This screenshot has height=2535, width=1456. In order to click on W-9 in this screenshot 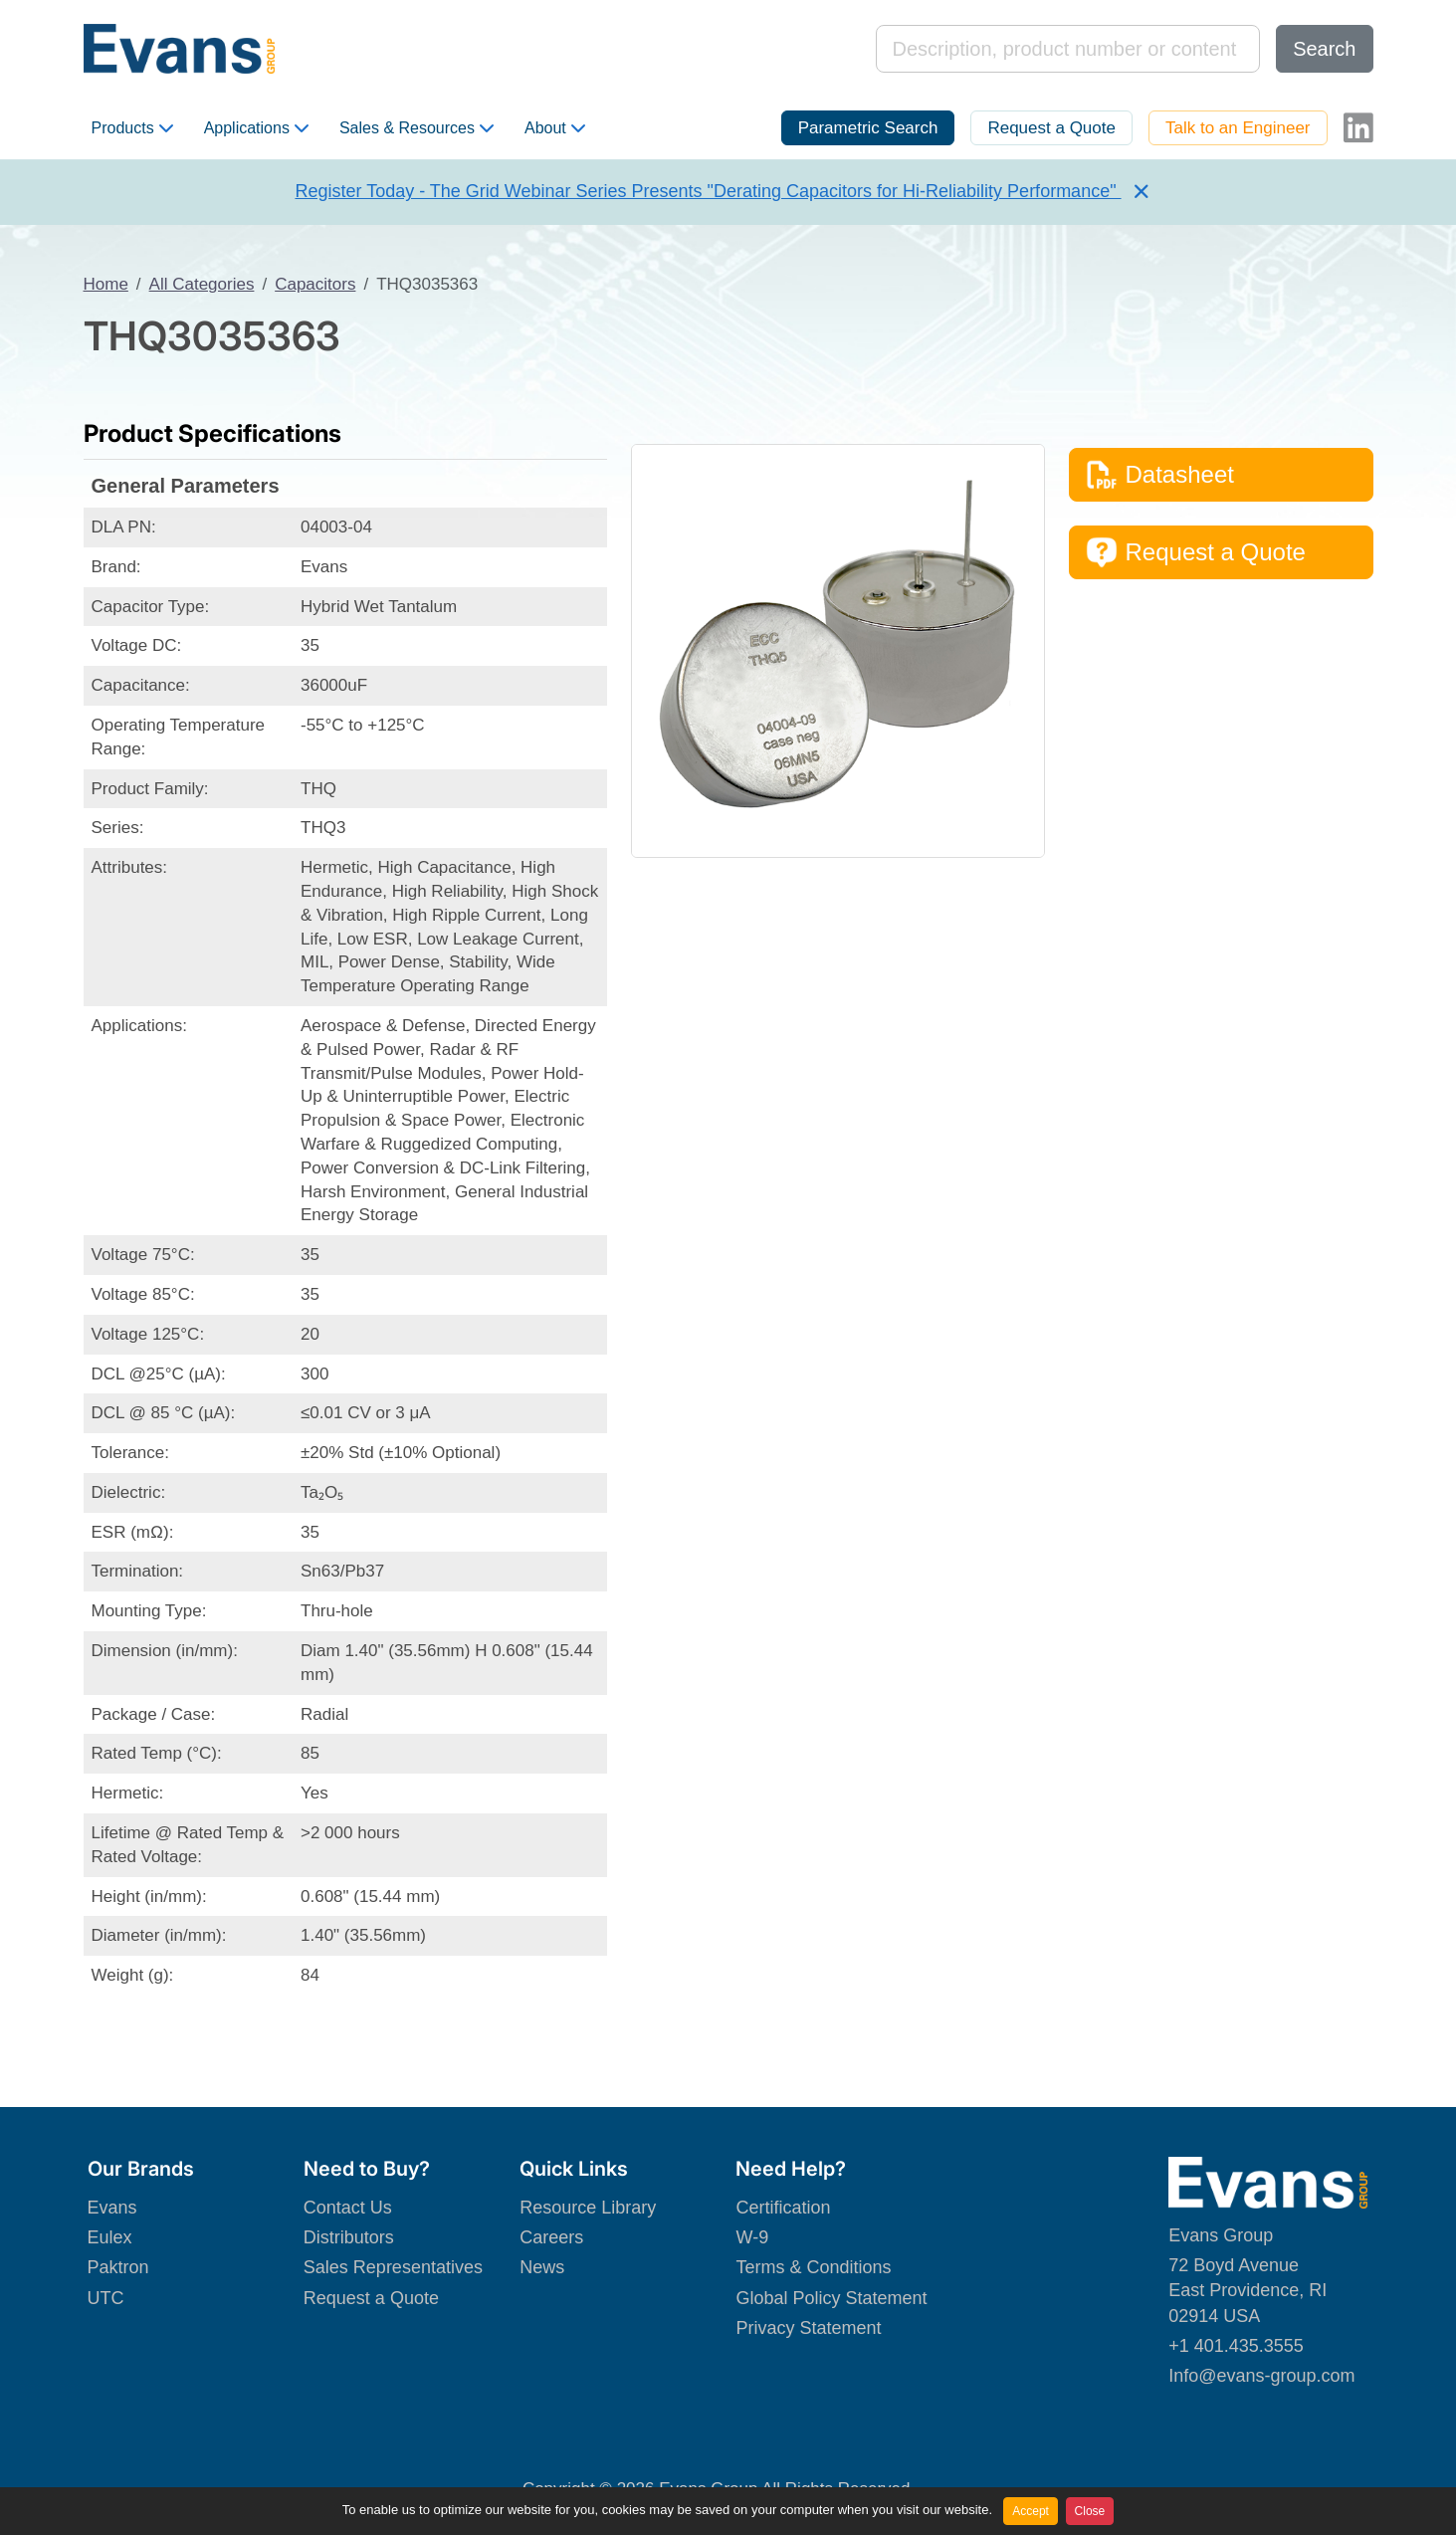, I will do `click(751, 2237)`.